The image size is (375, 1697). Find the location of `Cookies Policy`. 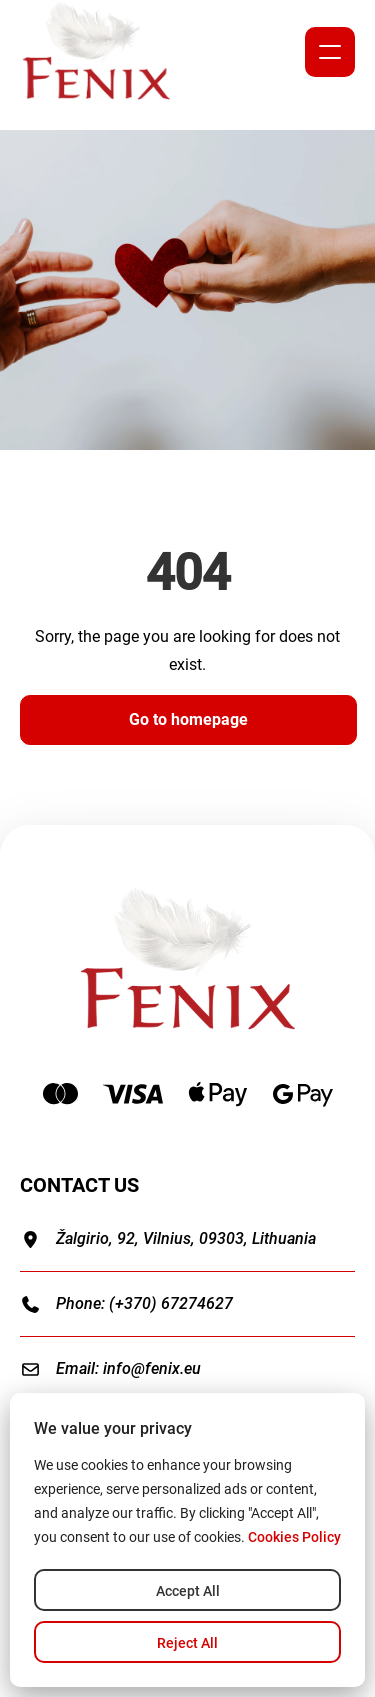

Cookies Policy is located at coordinates (294, 1537).